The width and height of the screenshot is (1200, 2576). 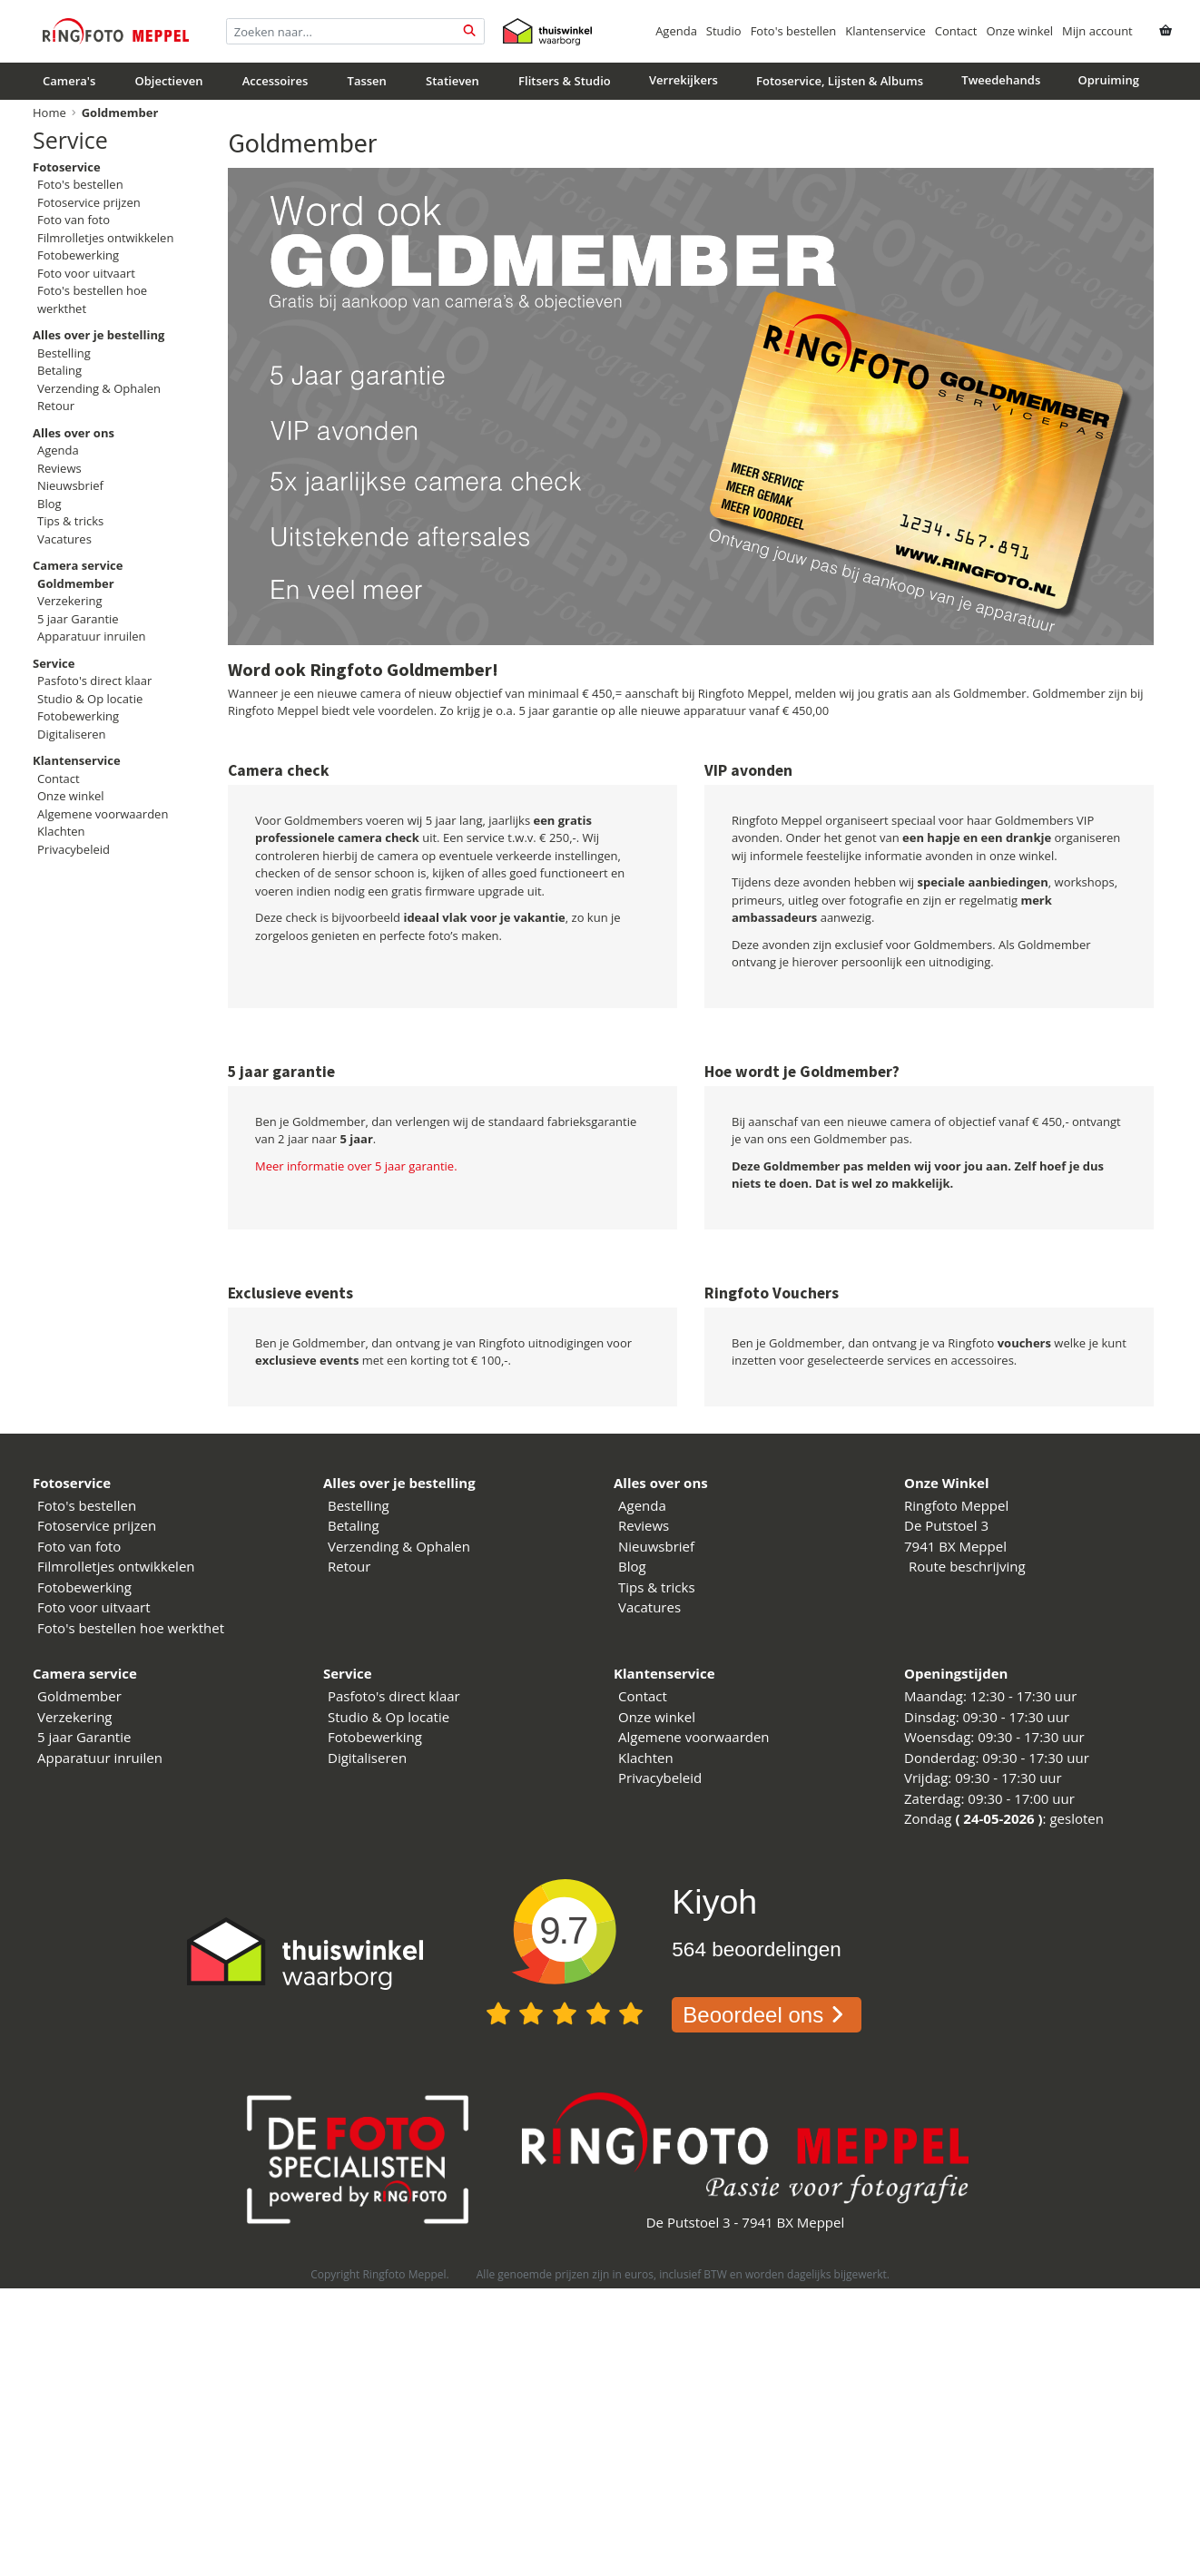 I want to click on Reviews, so click(x=59, y=468).